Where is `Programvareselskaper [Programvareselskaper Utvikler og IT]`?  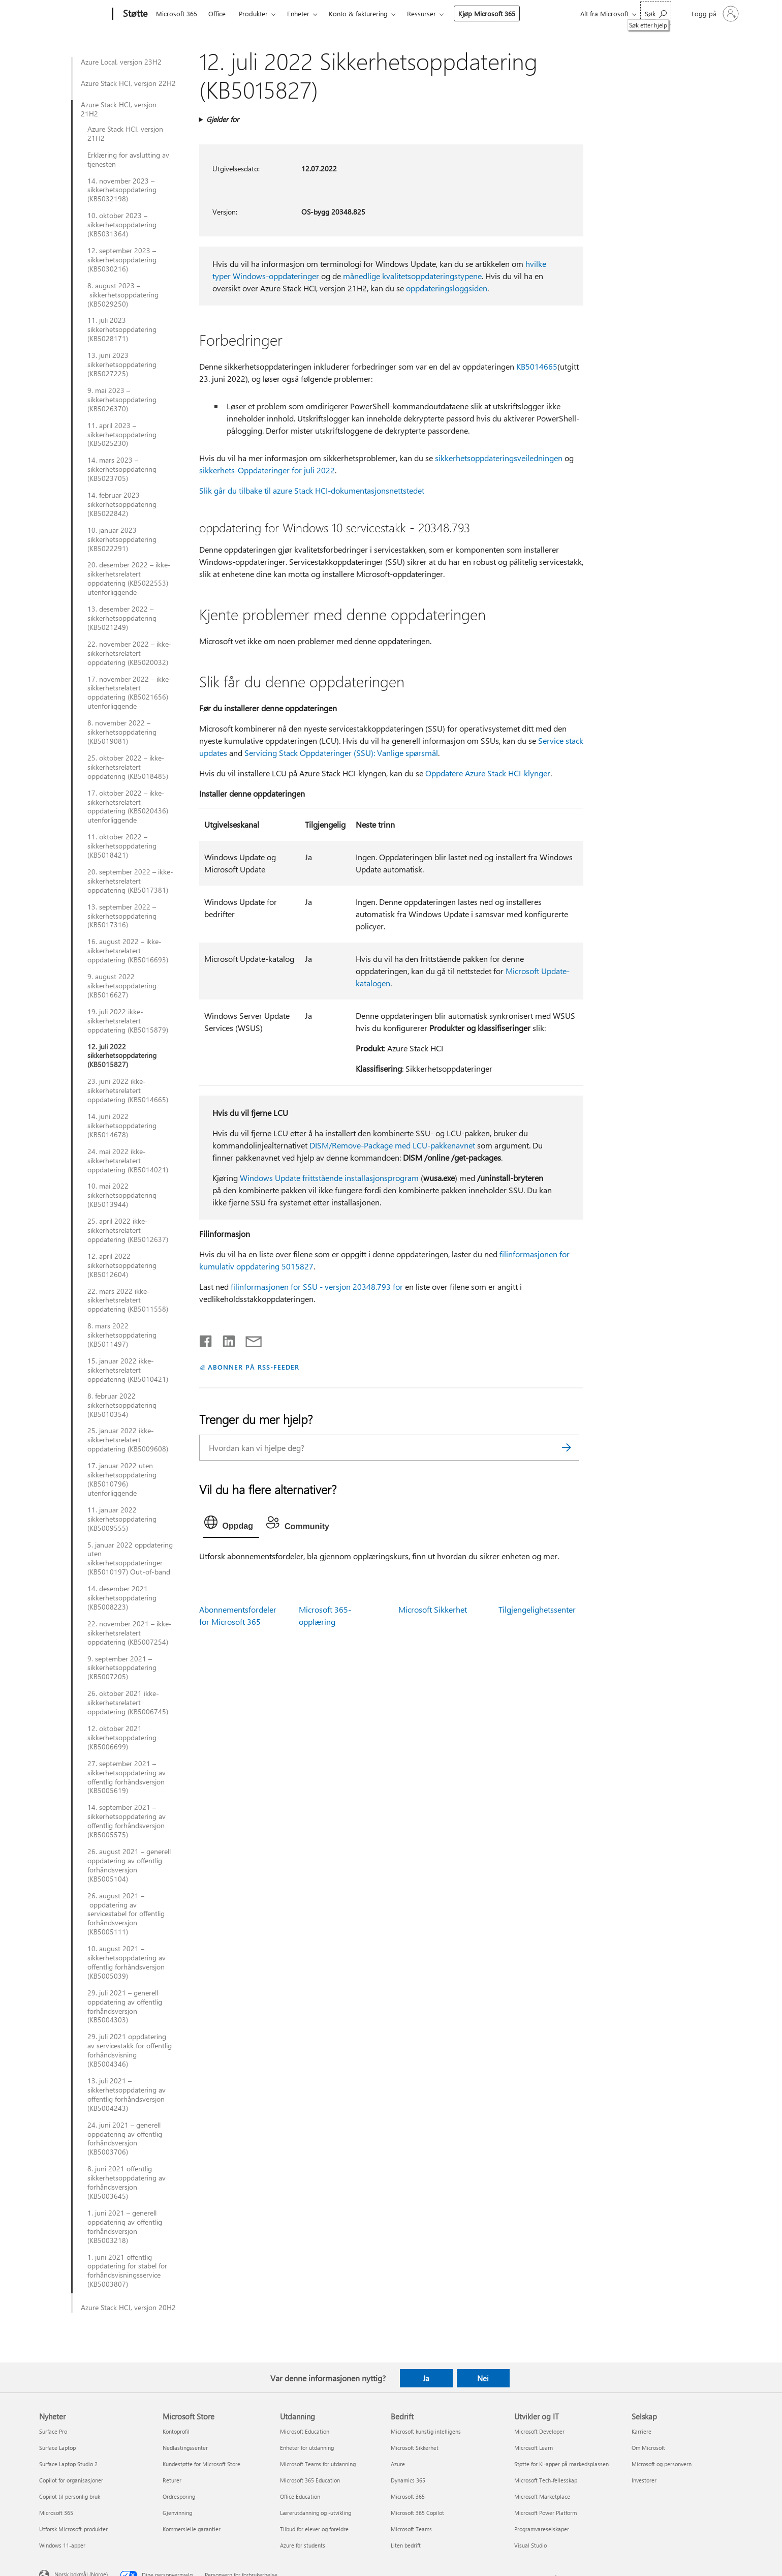 Programvareselskaper [Programvareselskaper Utvikler og IT] is located at coordinates (541, 2529).